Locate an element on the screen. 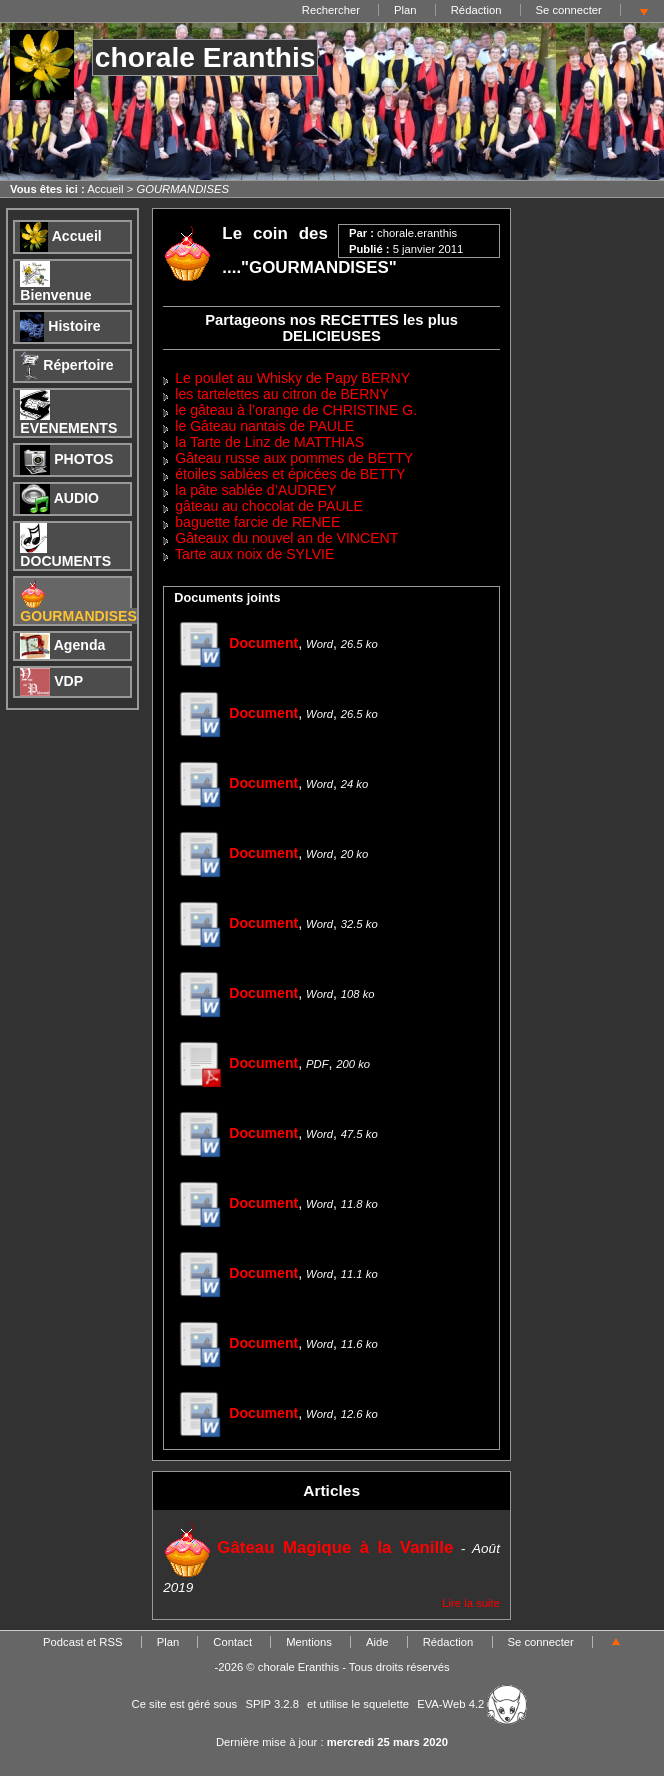 This screenshot has width=664, height=1776. la pâte sablée d’AUDREY is located at coordinates (255, 490).